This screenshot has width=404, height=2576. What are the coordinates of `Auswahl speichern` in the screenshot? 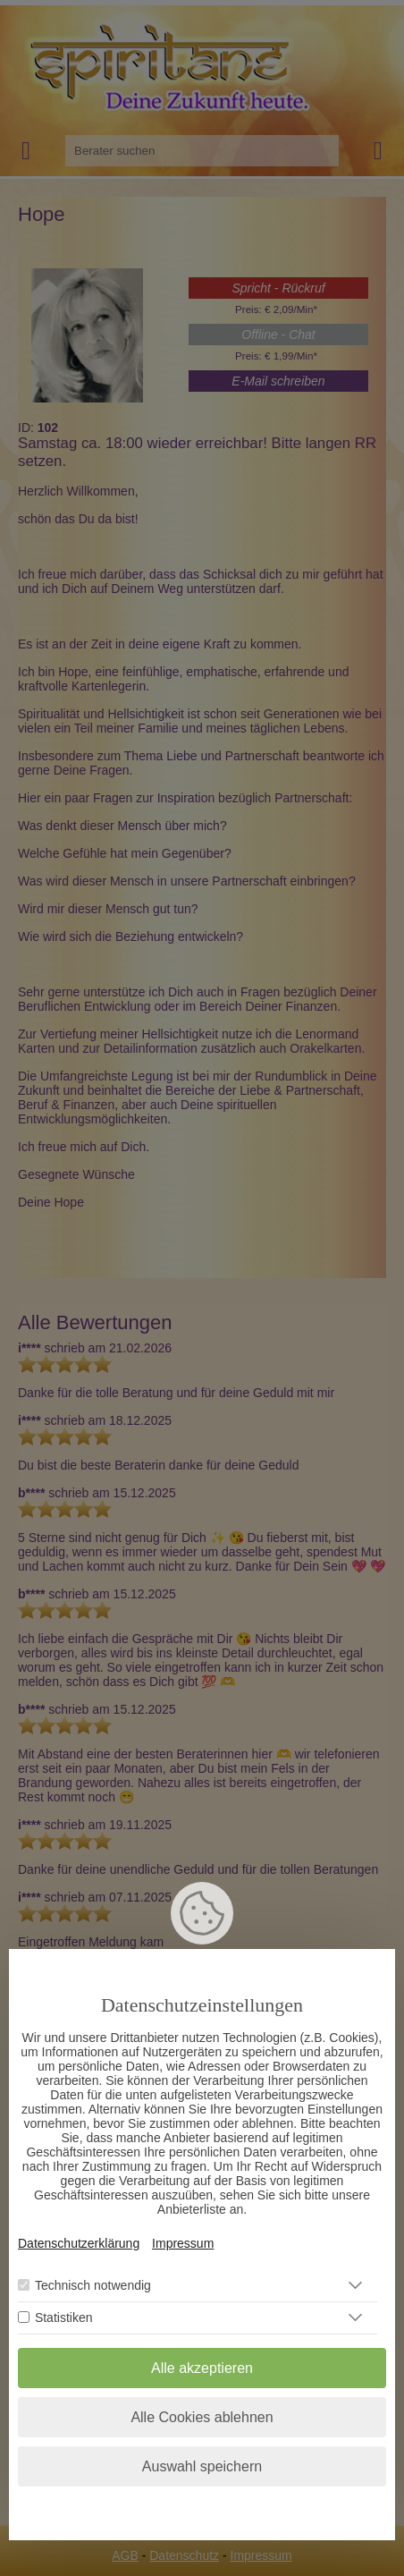 It's located at (202, 2466).